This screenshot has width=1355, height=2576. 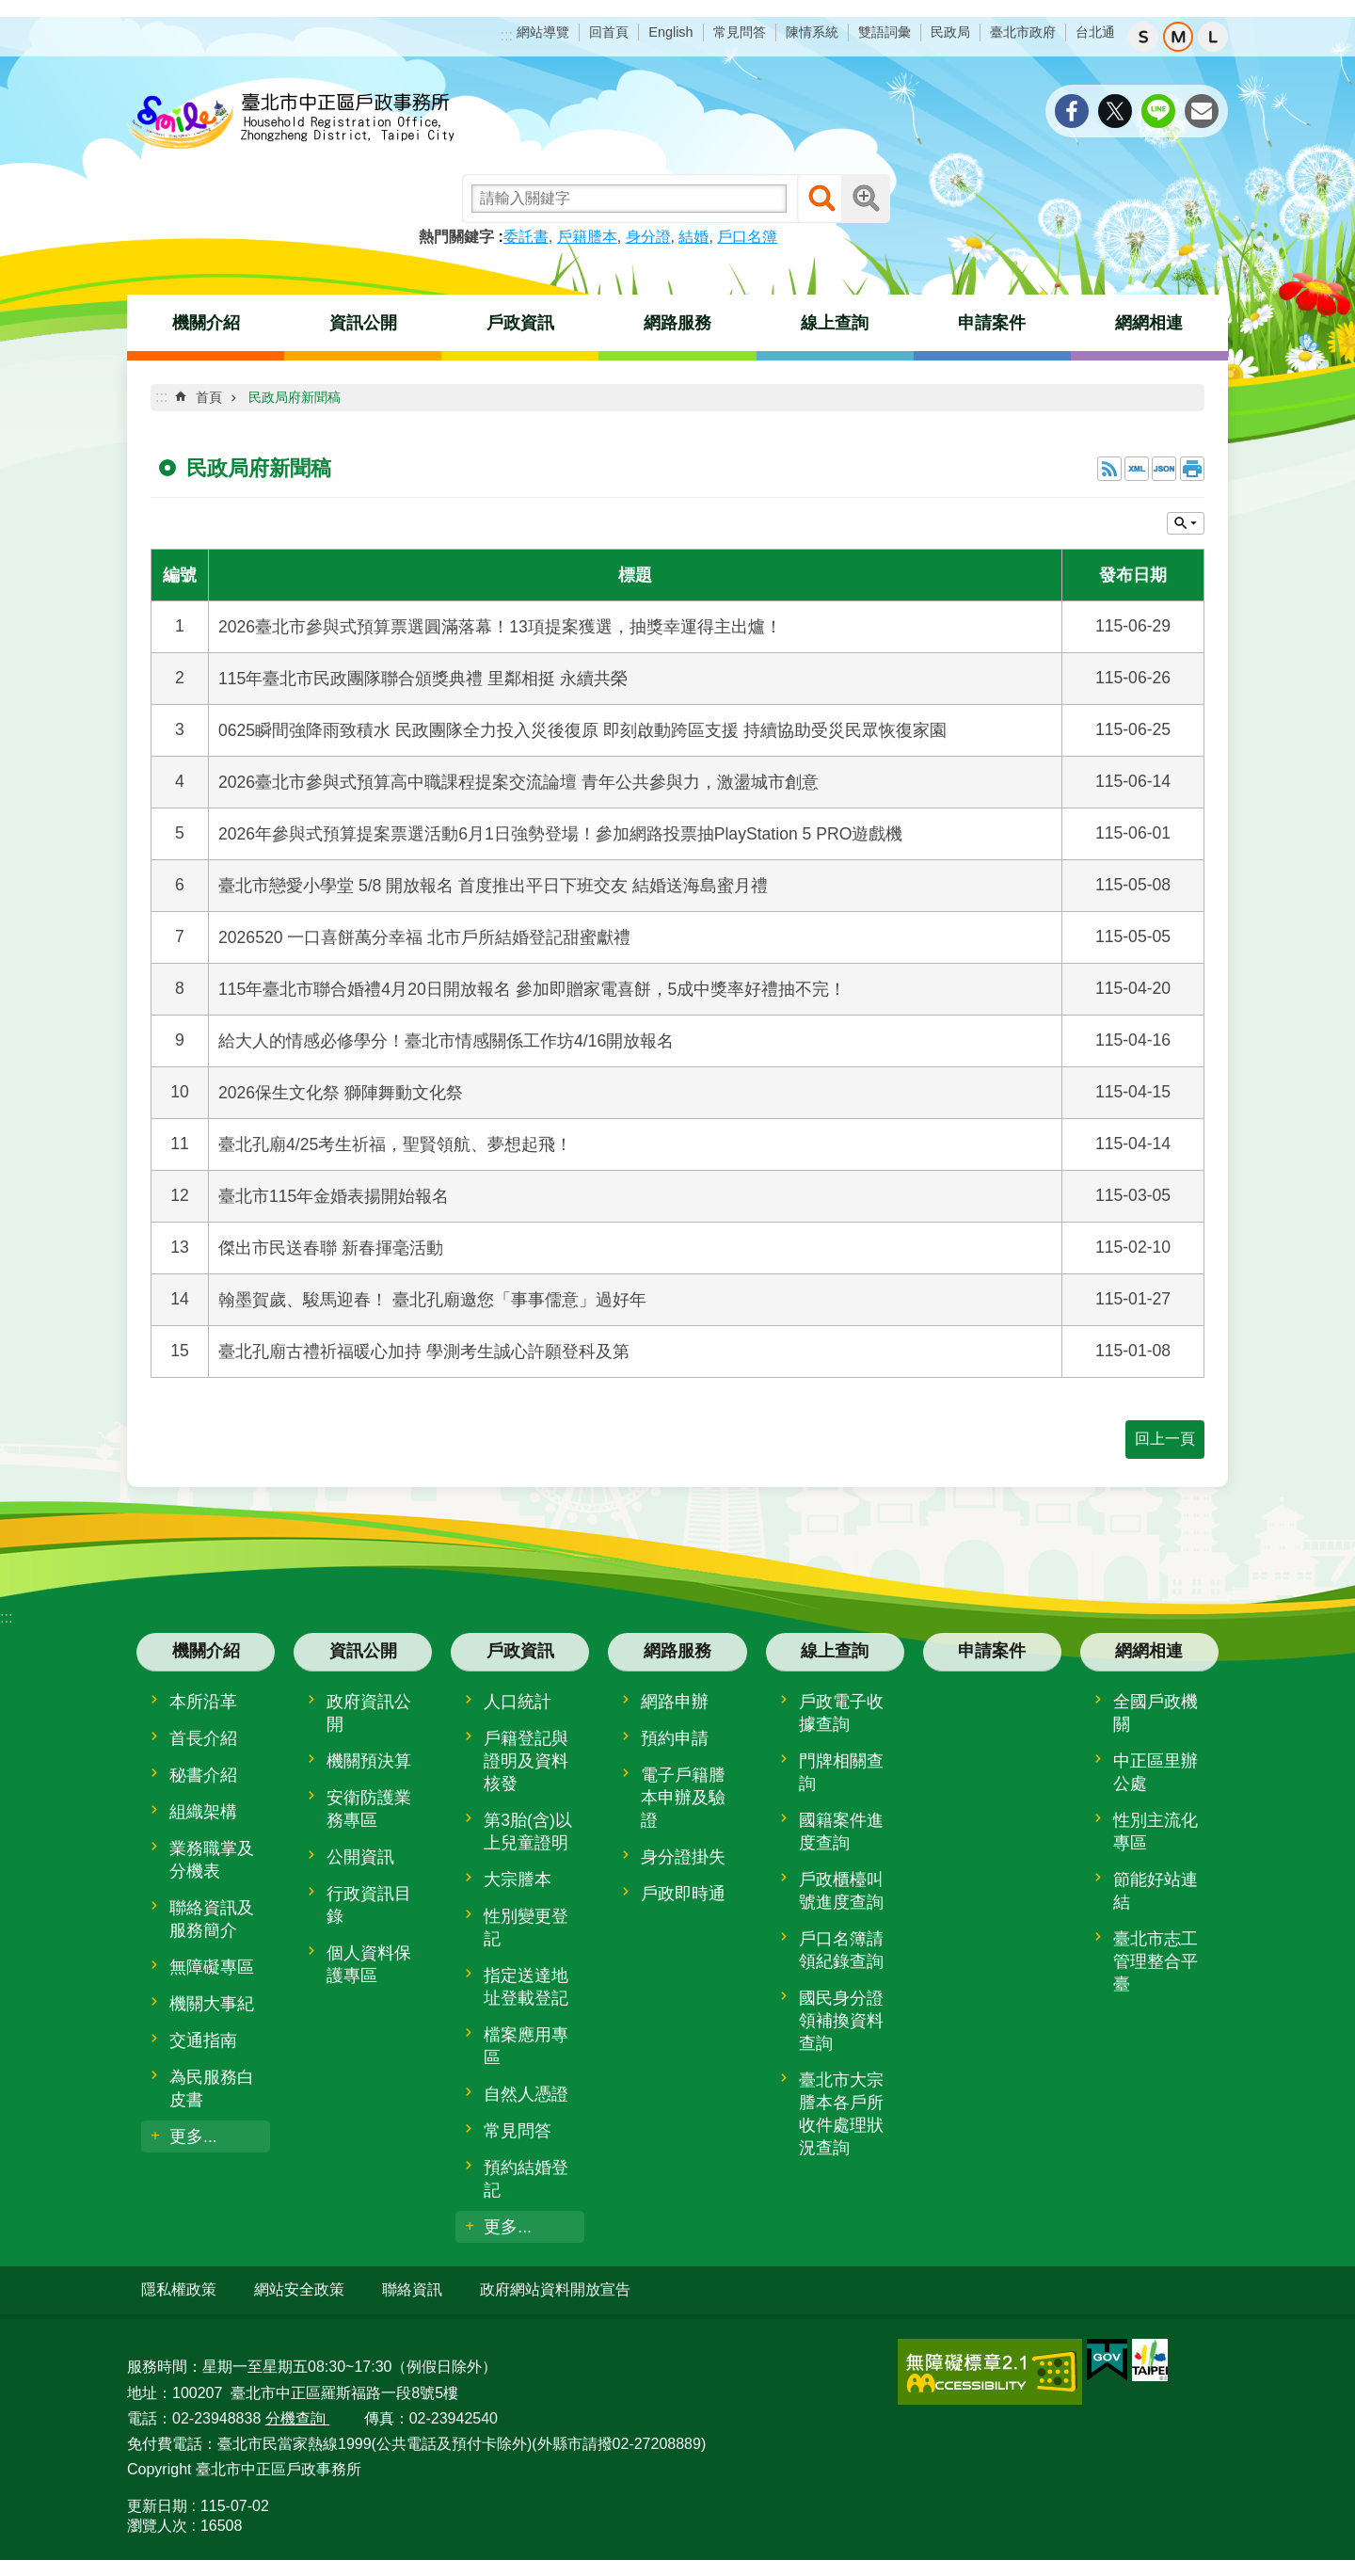 What do you see at coordinates (456, 237) in the screenshot?
I see `熱門關鍵字` at bounding box center [456, 237].